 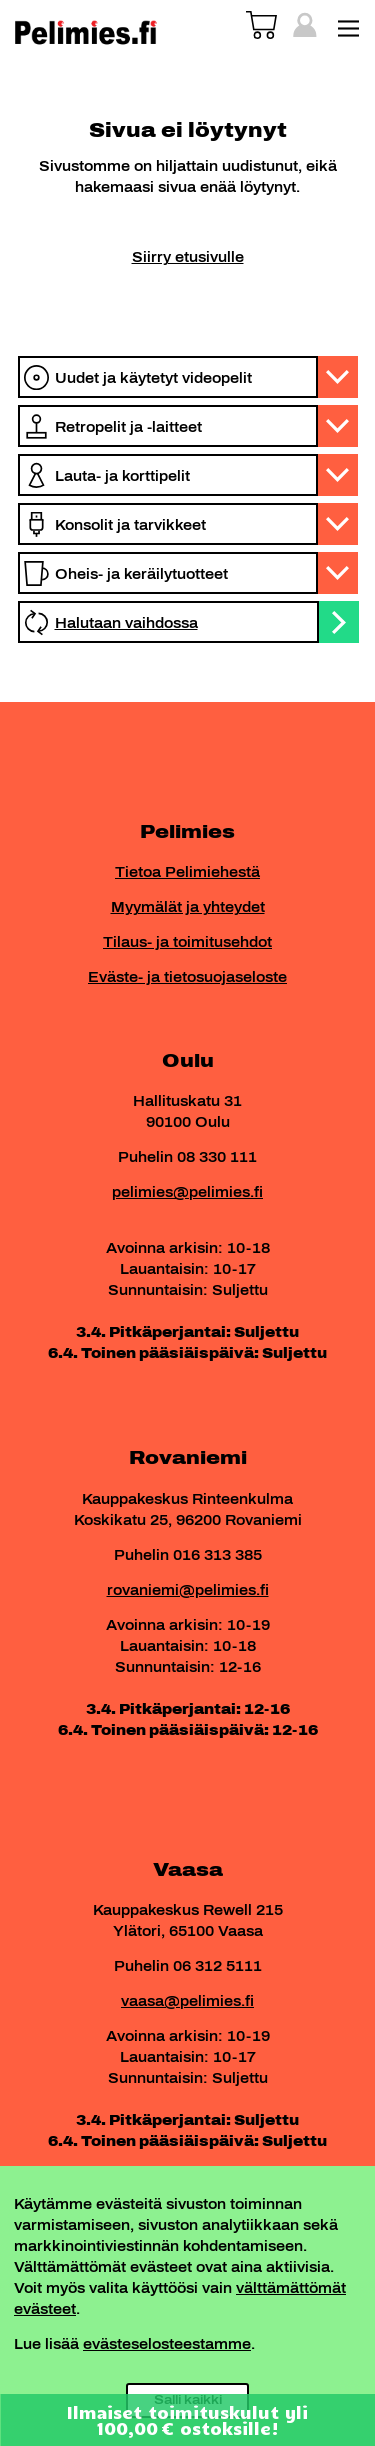 I want to click on Eväste- ja tietosuojaseloste, so click(x=187, y=977).